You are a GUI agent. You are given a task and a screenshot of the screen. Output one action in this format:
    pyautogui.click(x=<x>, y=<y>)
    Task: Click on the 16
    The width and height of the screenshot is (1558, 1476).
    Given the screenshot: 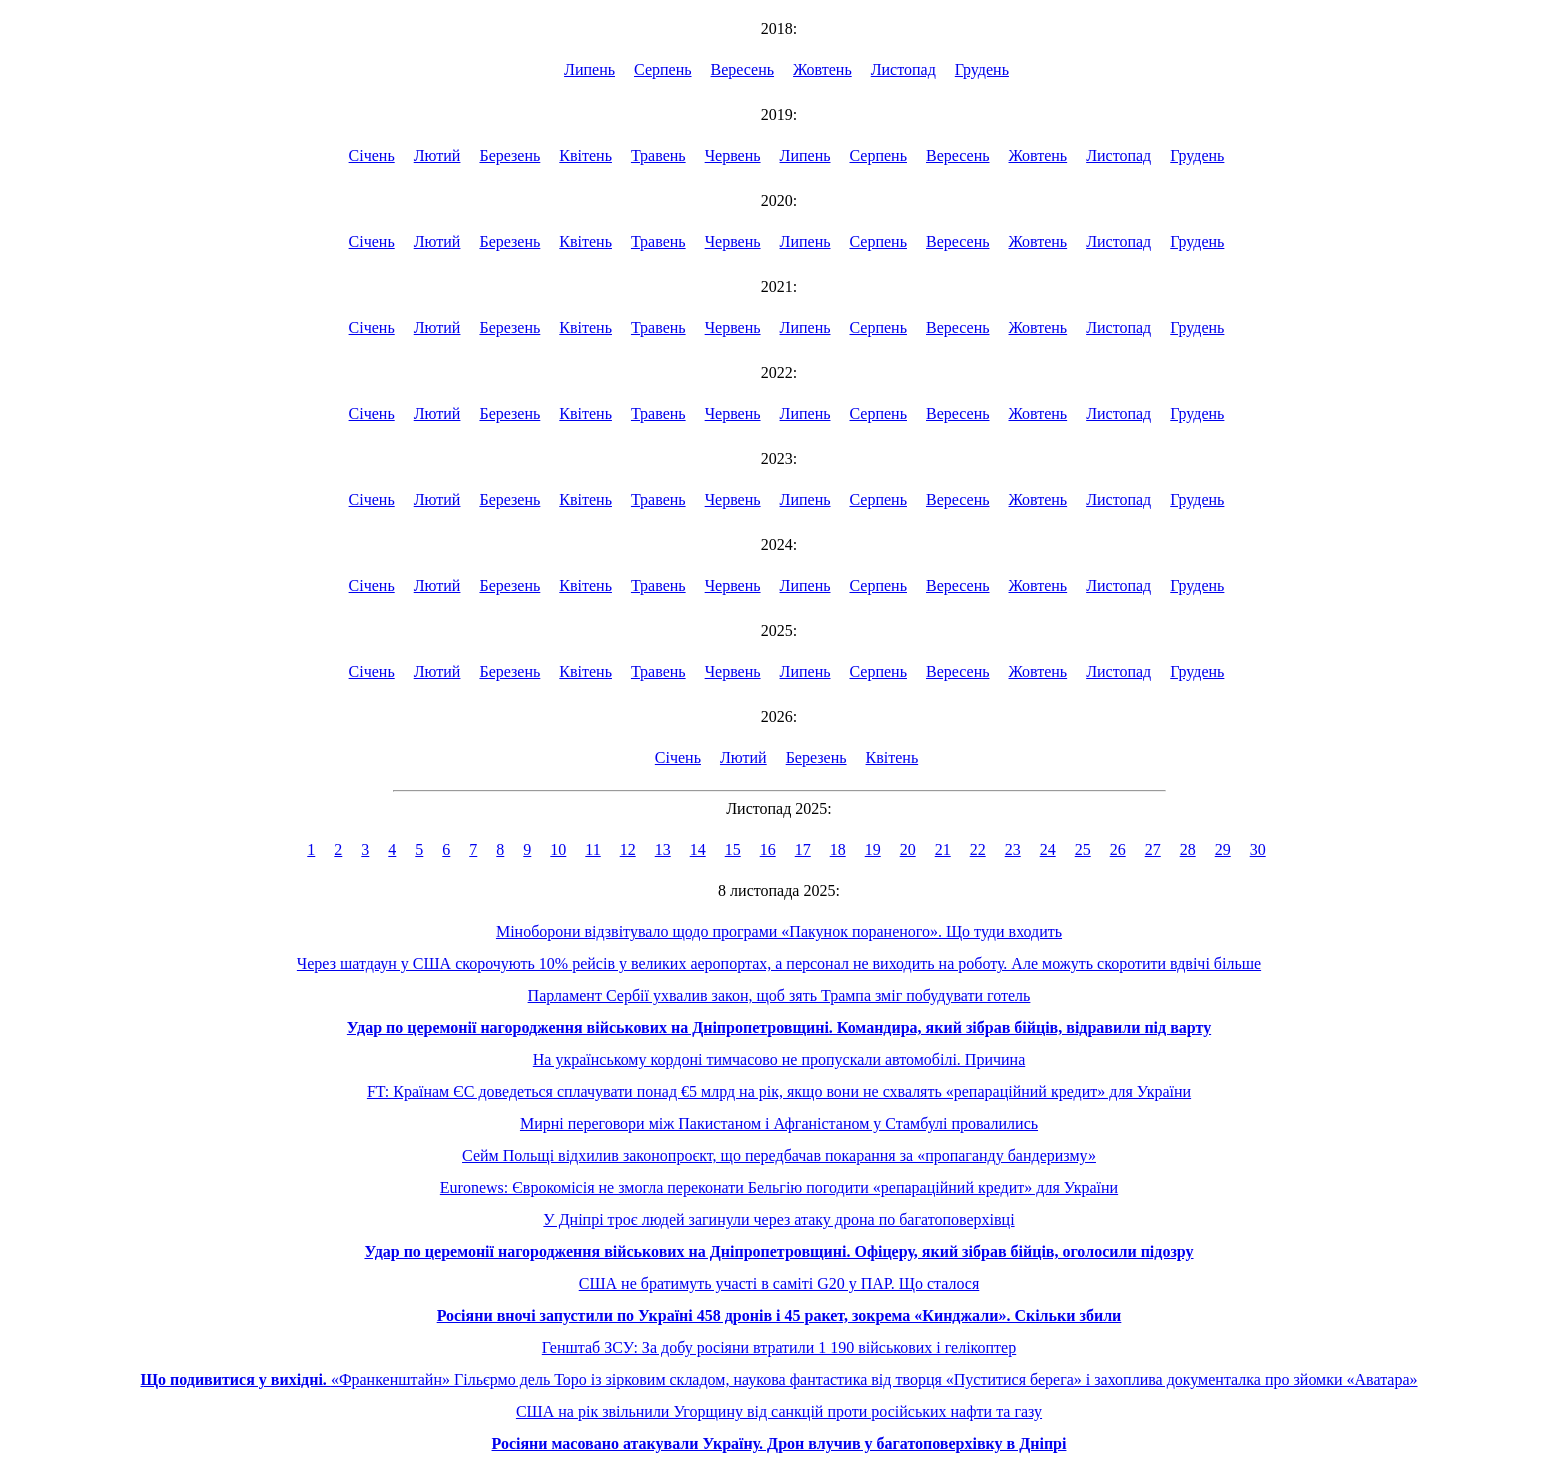 What is the action you would take?
    pyautogui.click(x=768, y=849)
    